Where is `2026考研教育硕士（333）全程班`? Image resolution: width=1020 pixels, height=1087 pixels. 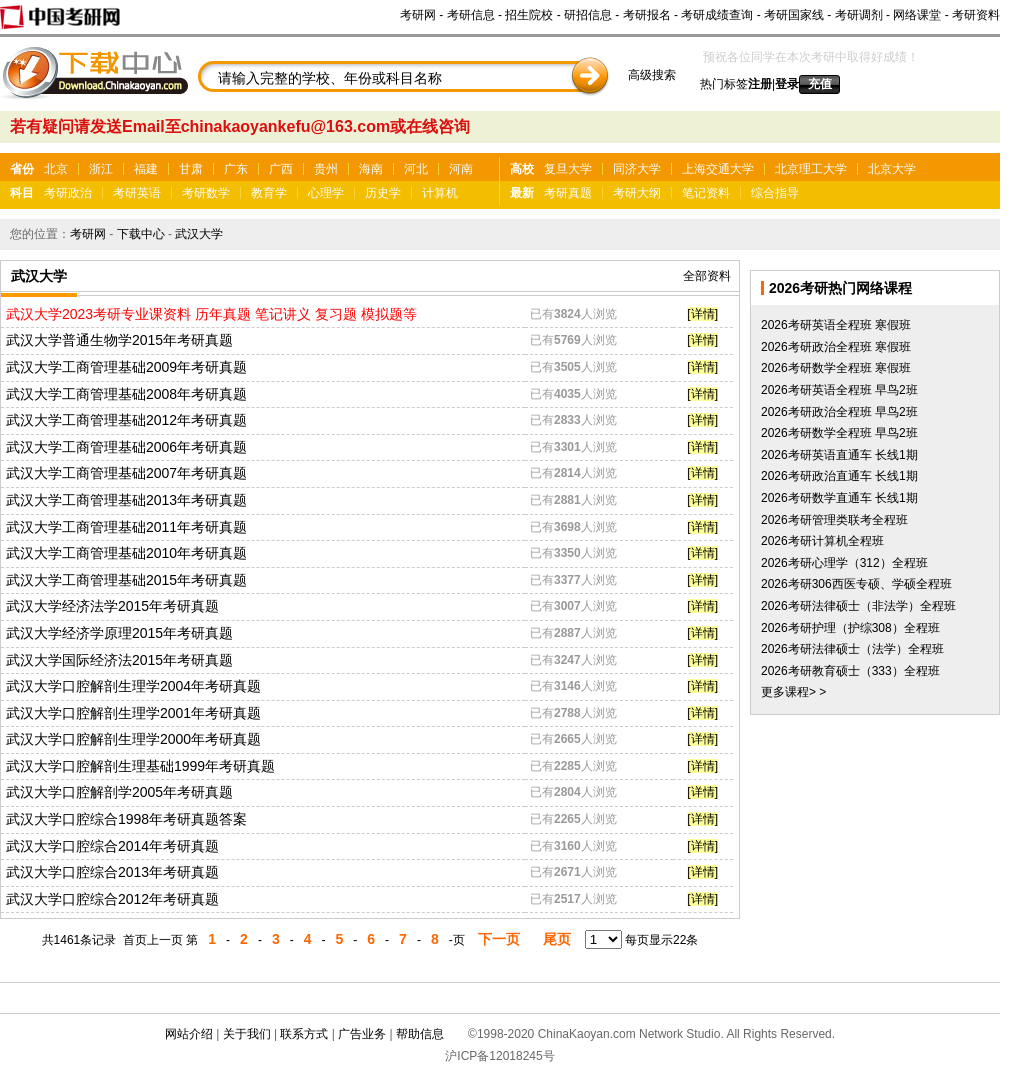 2026考研教育硕士（333）全程班 is located at coordinates (850, 671).